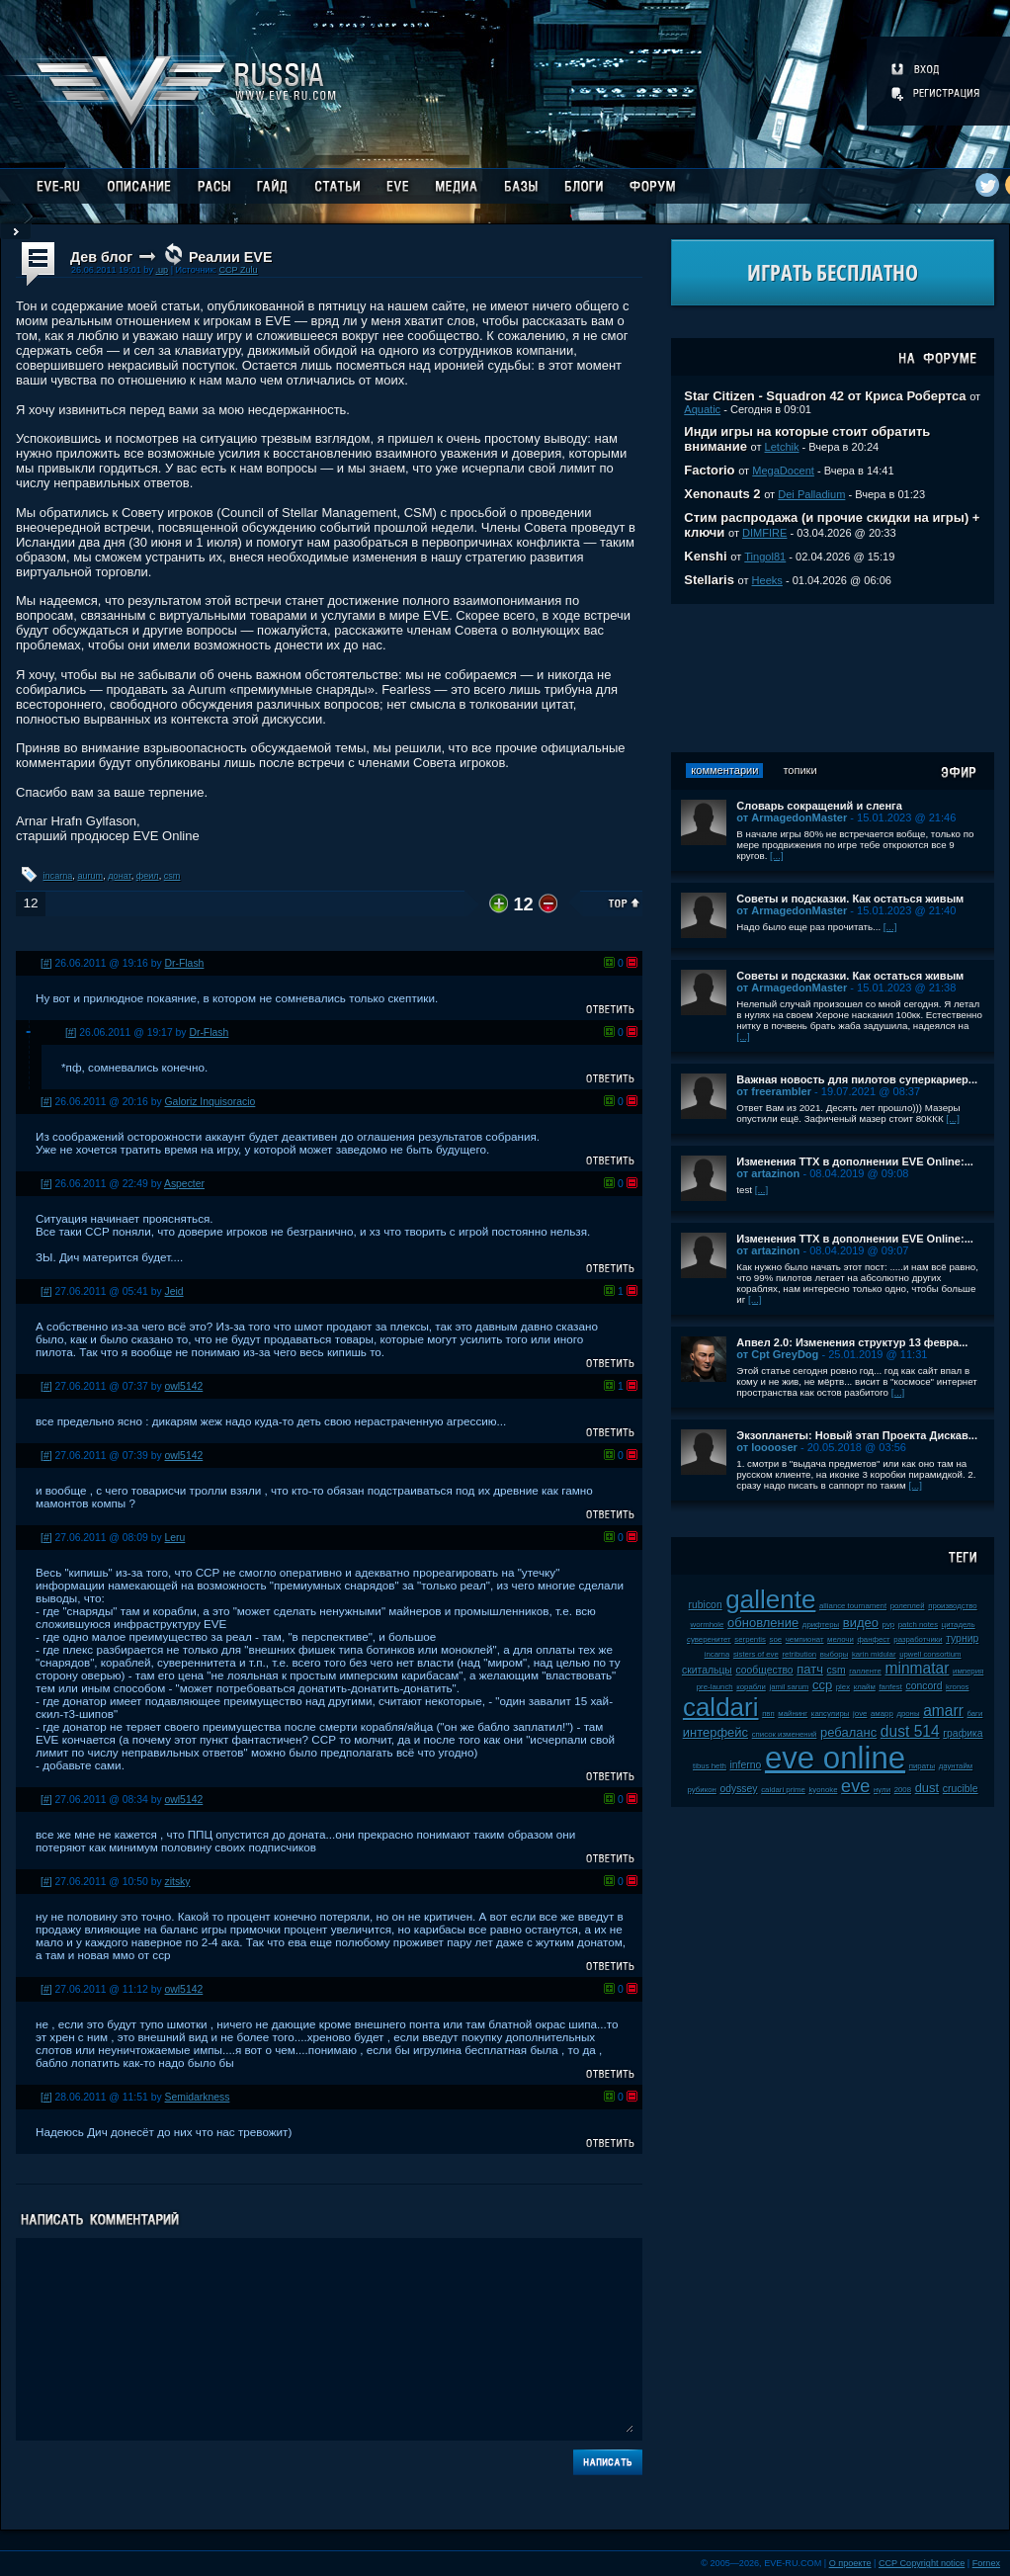 The height and width of the screenshot is (2576, 1010). What do you see at coordinates (902, 1789) in the screenshot?
I see `2008` at bounding box center [902, 1789].